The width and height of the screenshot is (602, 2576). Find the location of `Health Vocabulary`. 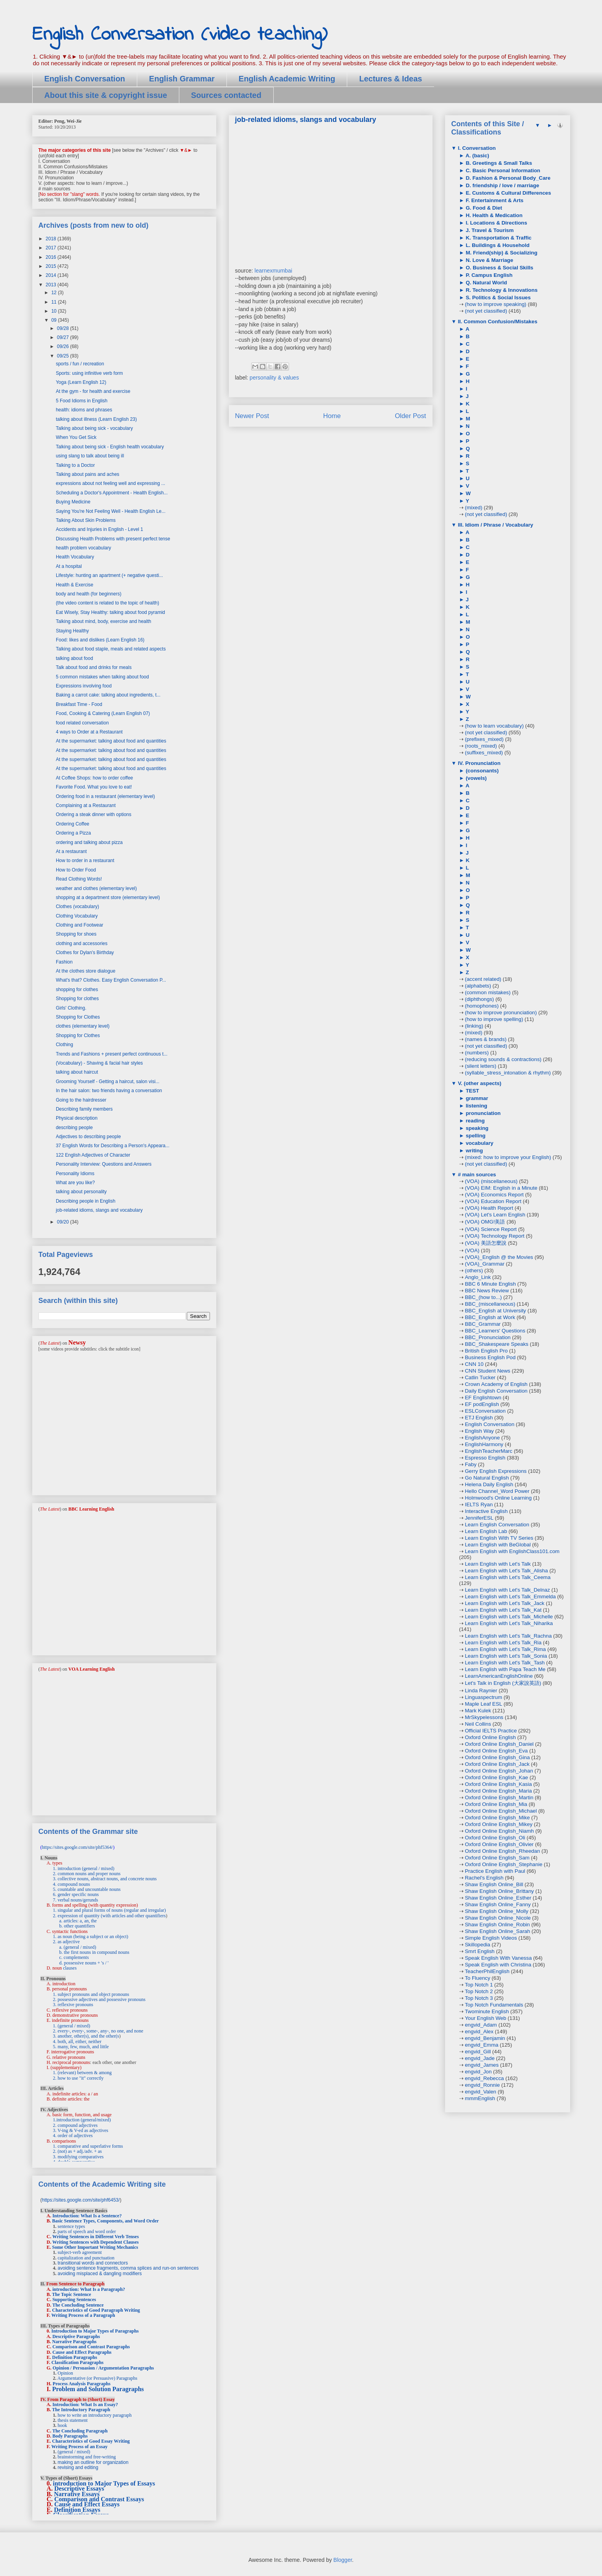

Health Vocabulary is located at coordinates (75, 557).